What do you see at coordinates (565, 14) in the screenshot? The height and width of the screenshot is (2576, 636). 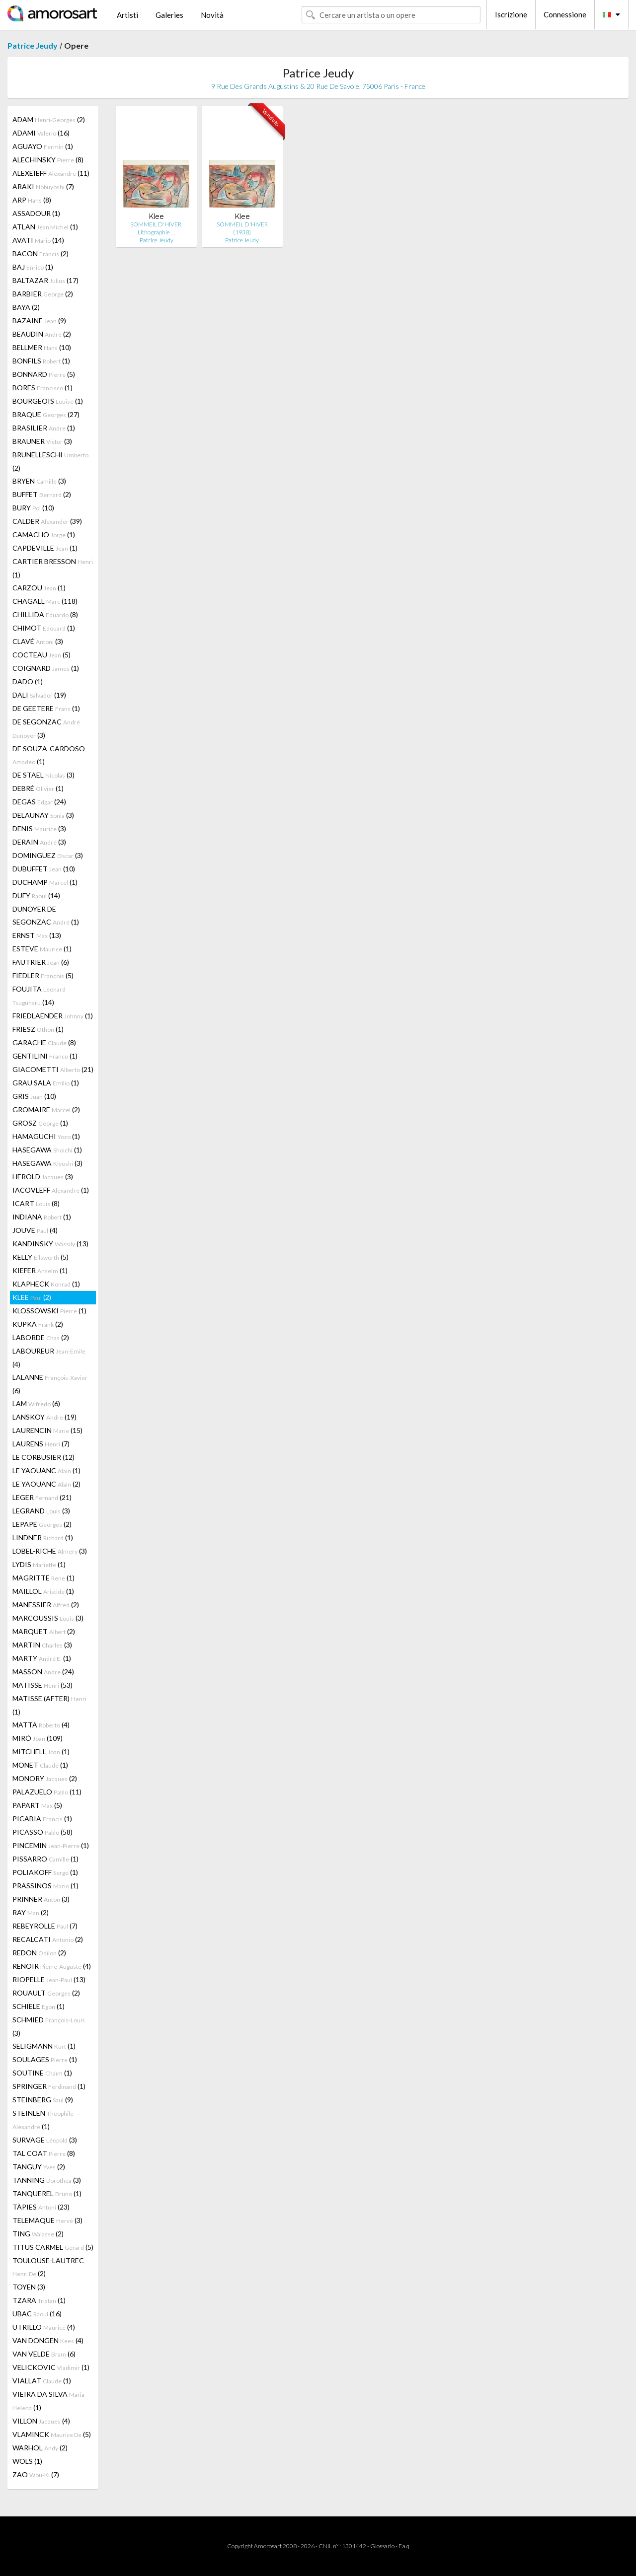 I see `Connessione` at bounding box center [565, 14].